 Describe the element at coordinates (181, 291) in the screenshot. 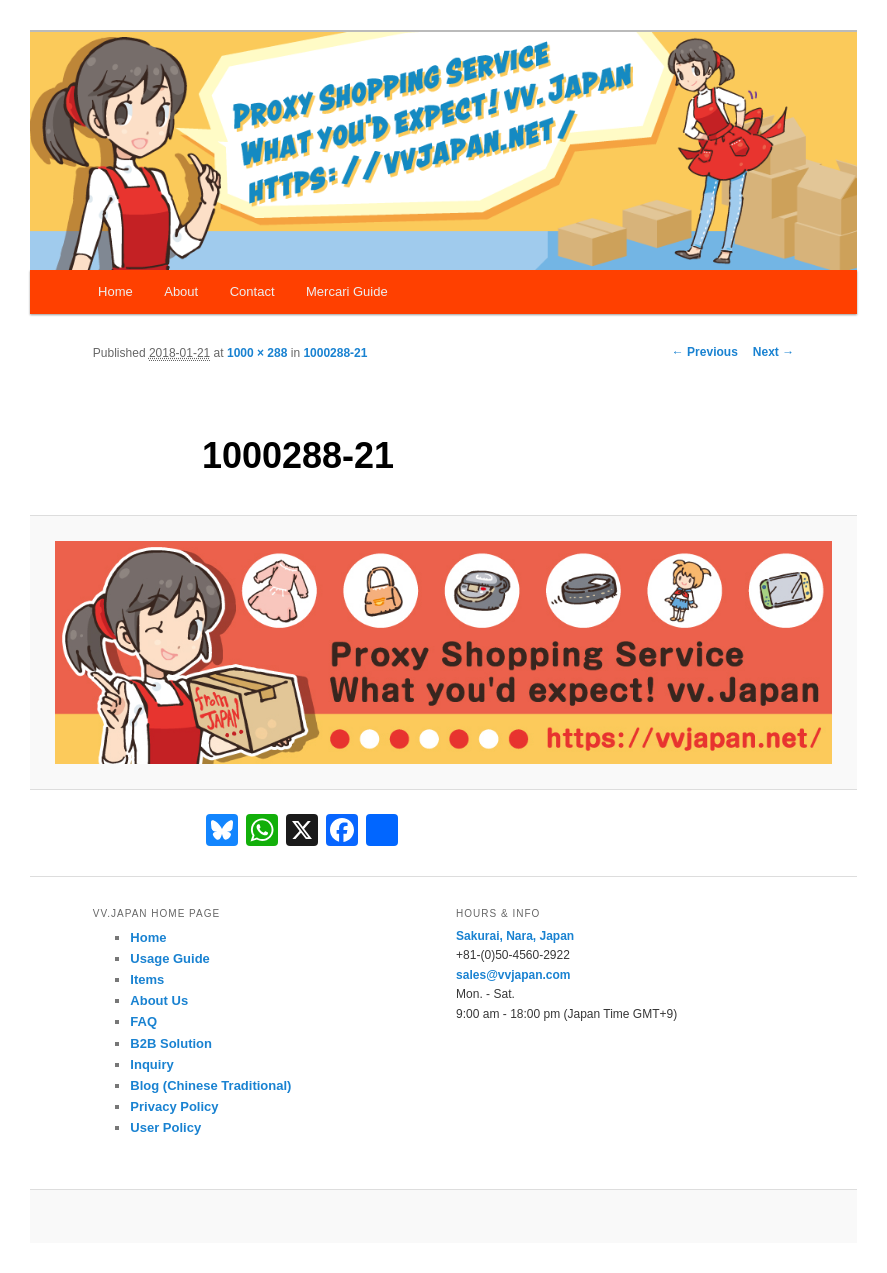

I see `About` at that location.